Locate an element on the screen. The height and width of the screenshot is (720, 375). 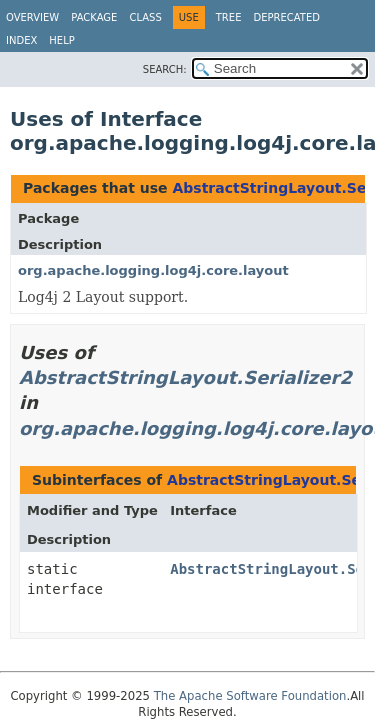
The Apache Software Foundation is located at coordinates (250, 696).